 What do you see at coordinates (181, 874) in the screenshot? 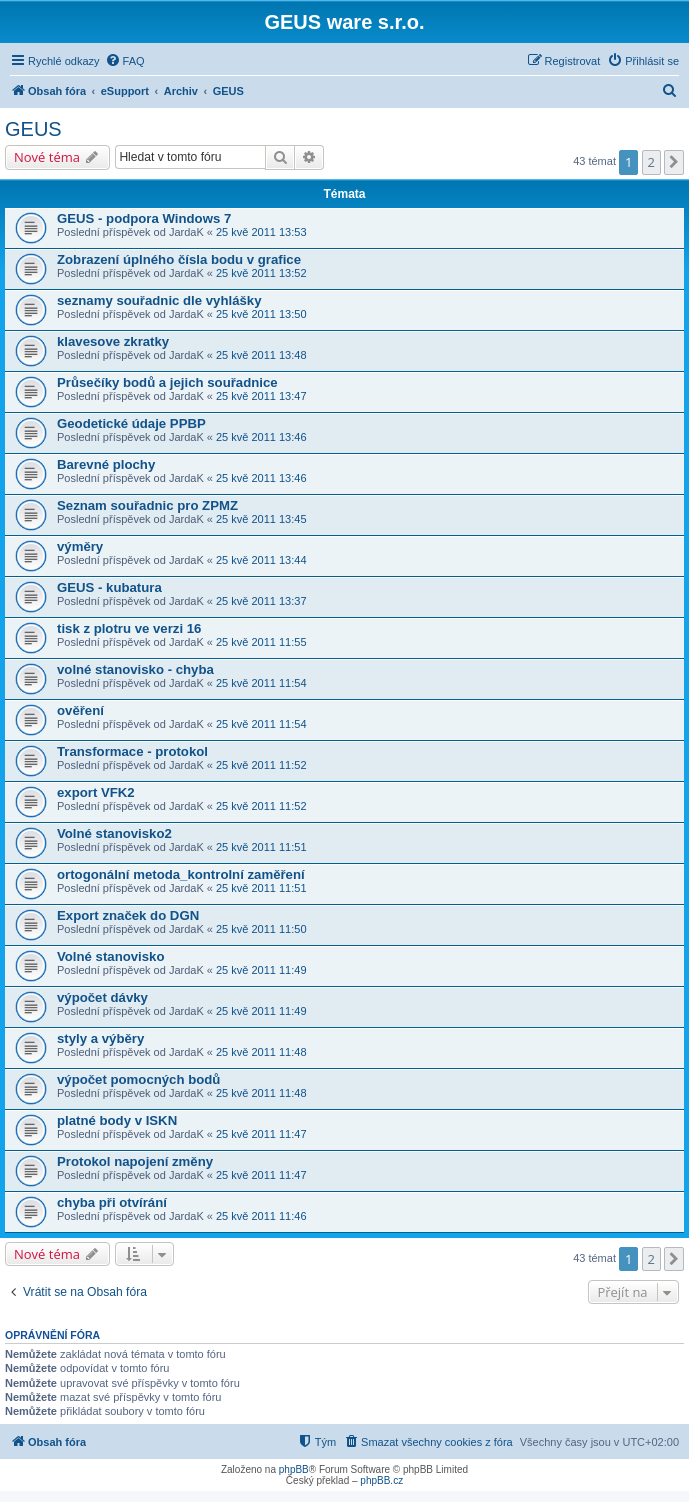
I see `ortogonální metoda_kontrolní zaměření` at bounding box center [181, 874].